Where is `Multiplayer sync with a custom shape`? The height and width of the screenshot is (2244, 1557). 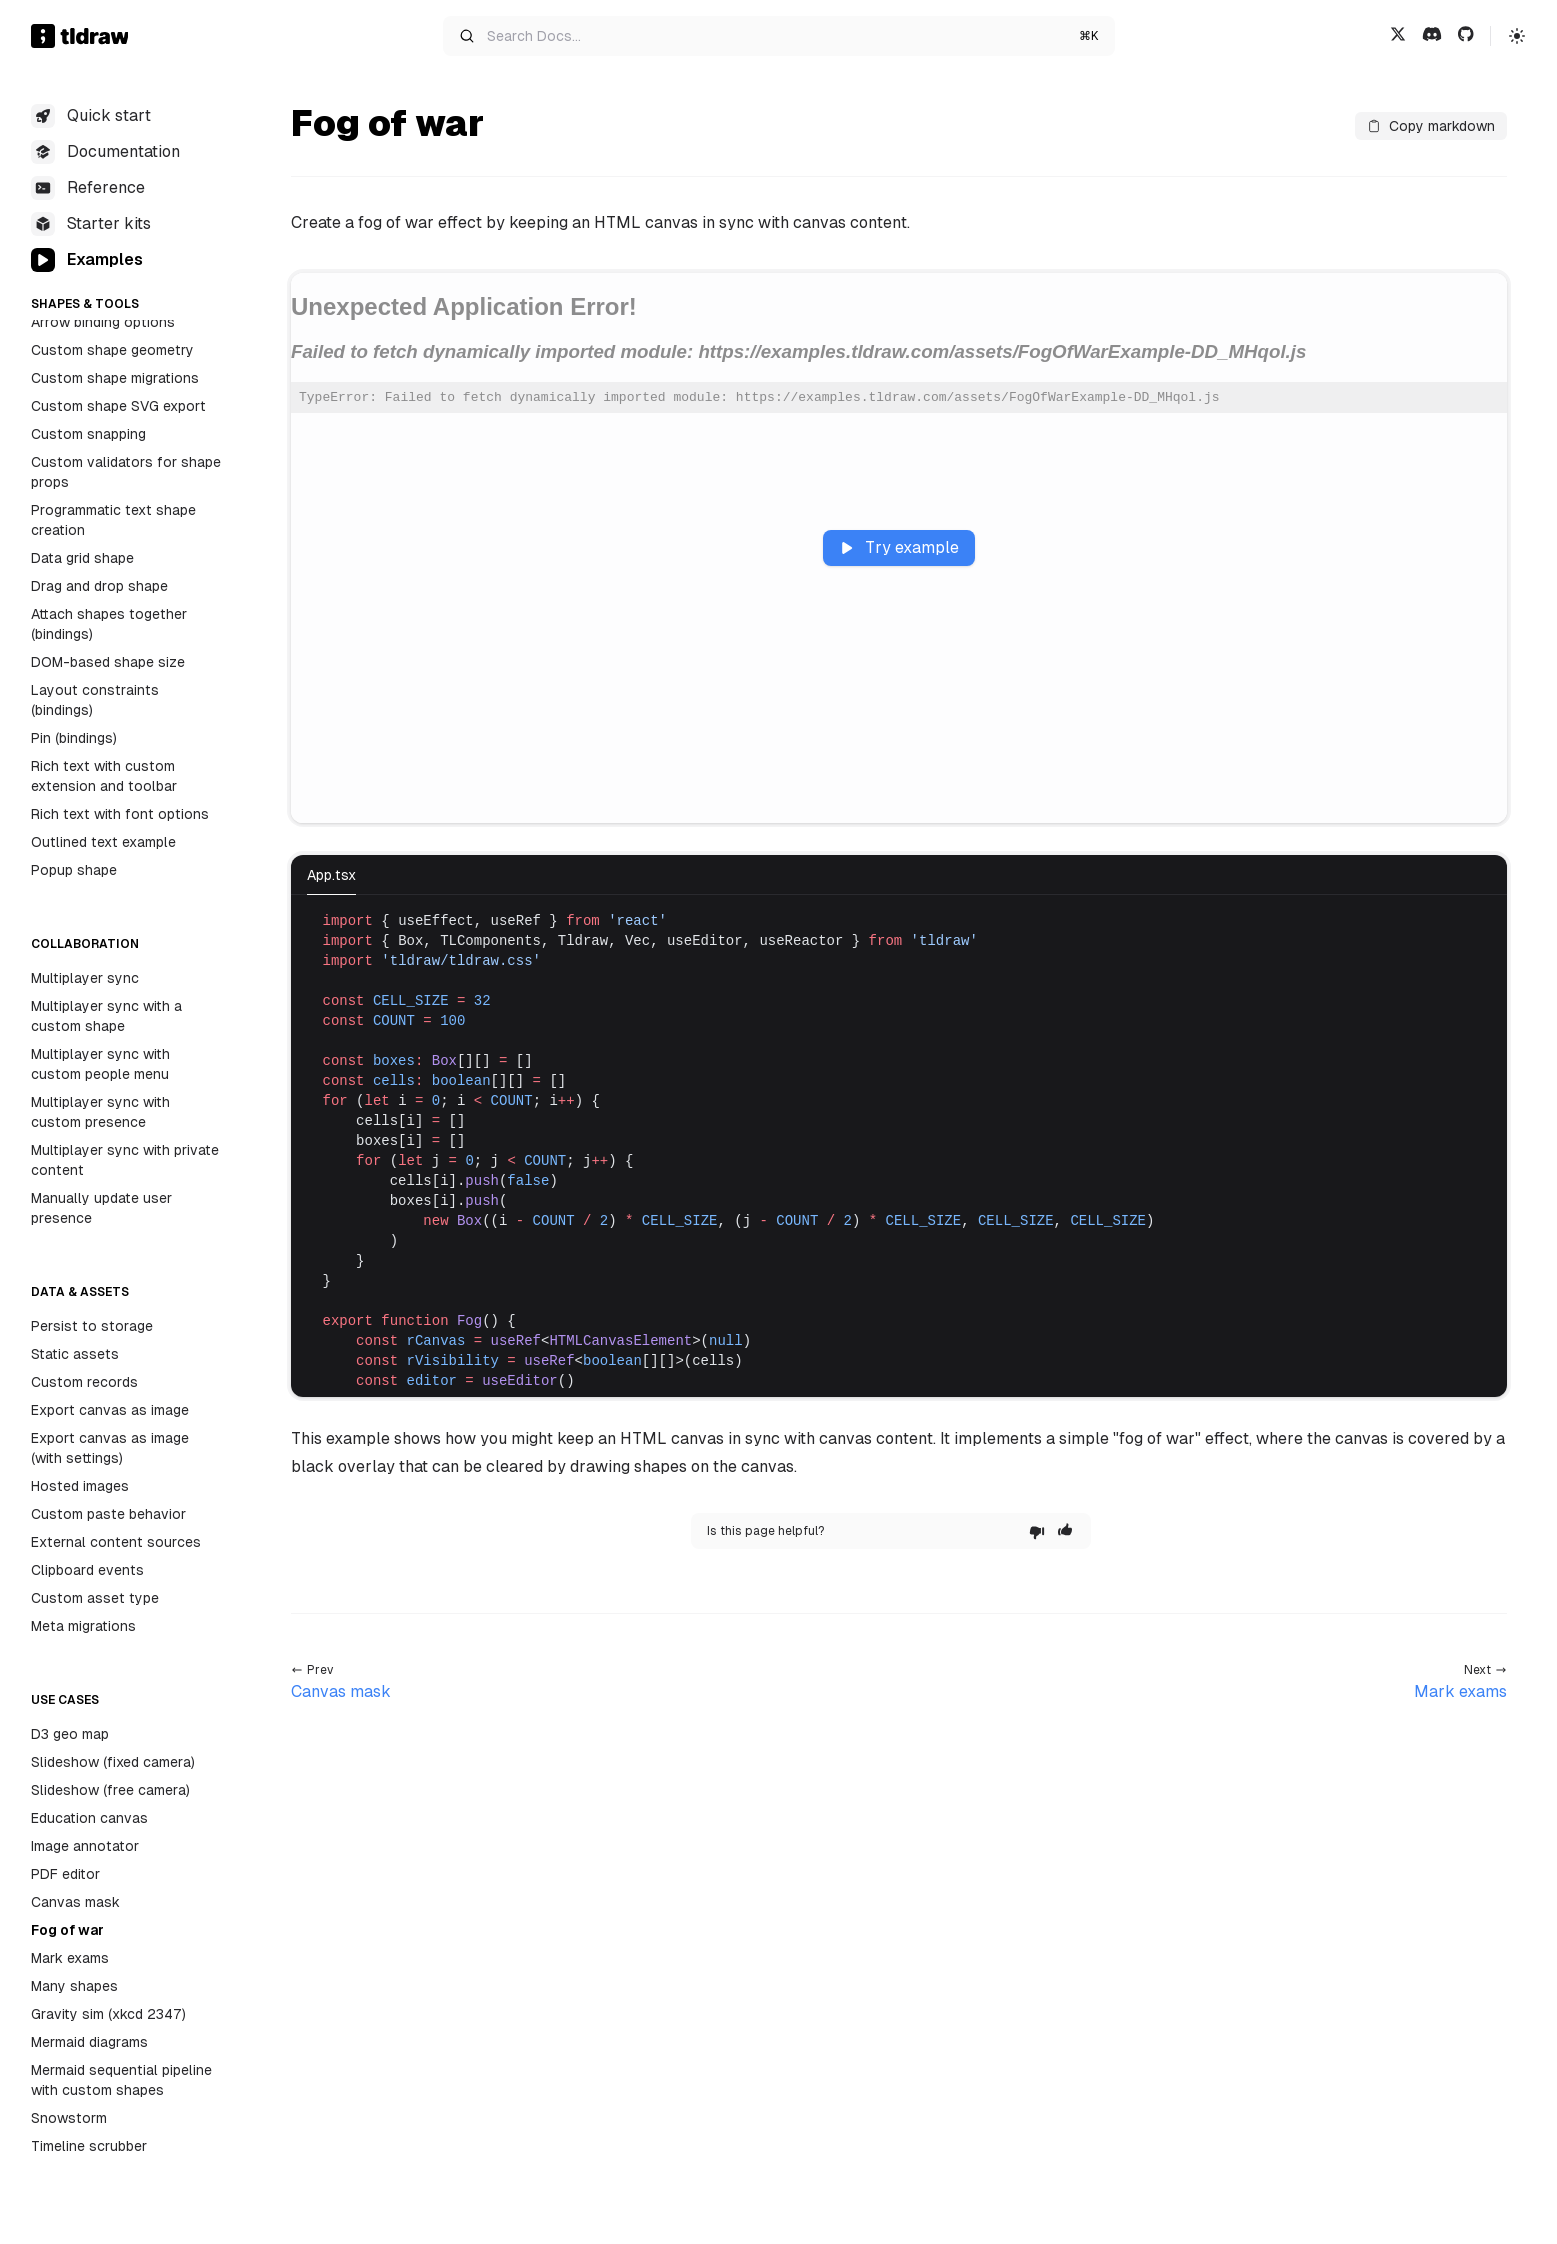
Multiplayer sync with a custom shape is located at coordinates (106, 1016).